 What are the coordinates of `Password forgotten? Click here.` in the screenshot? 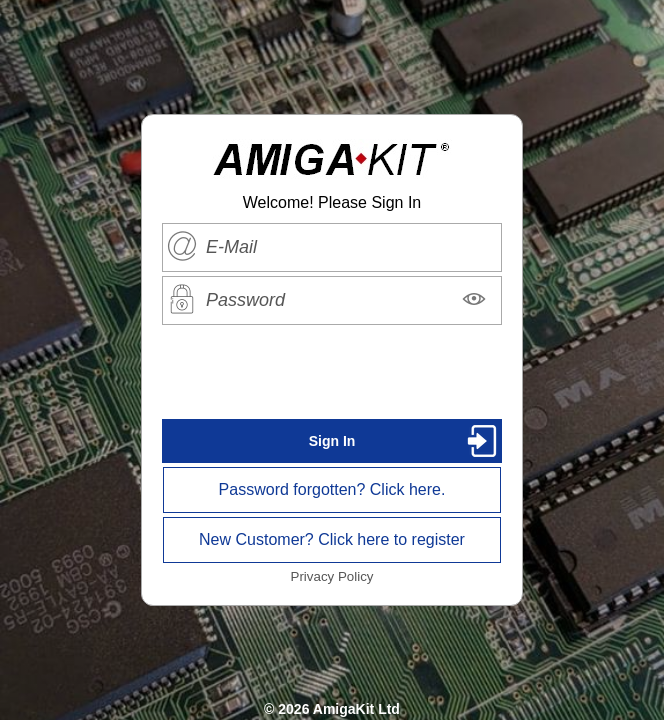 It's located at (332, 489).